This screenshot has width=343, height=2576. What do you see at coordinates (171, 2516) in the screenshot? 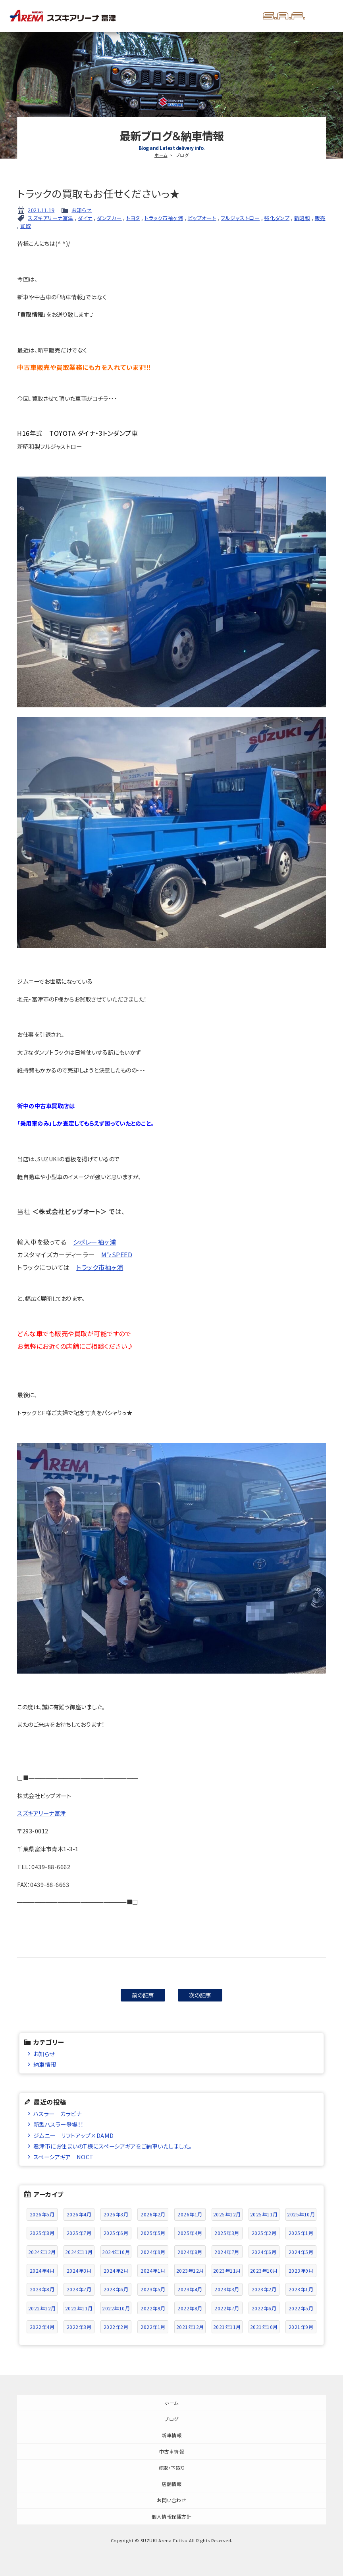
I see `個人情報保護方針` at bounding box center [171, 2516].